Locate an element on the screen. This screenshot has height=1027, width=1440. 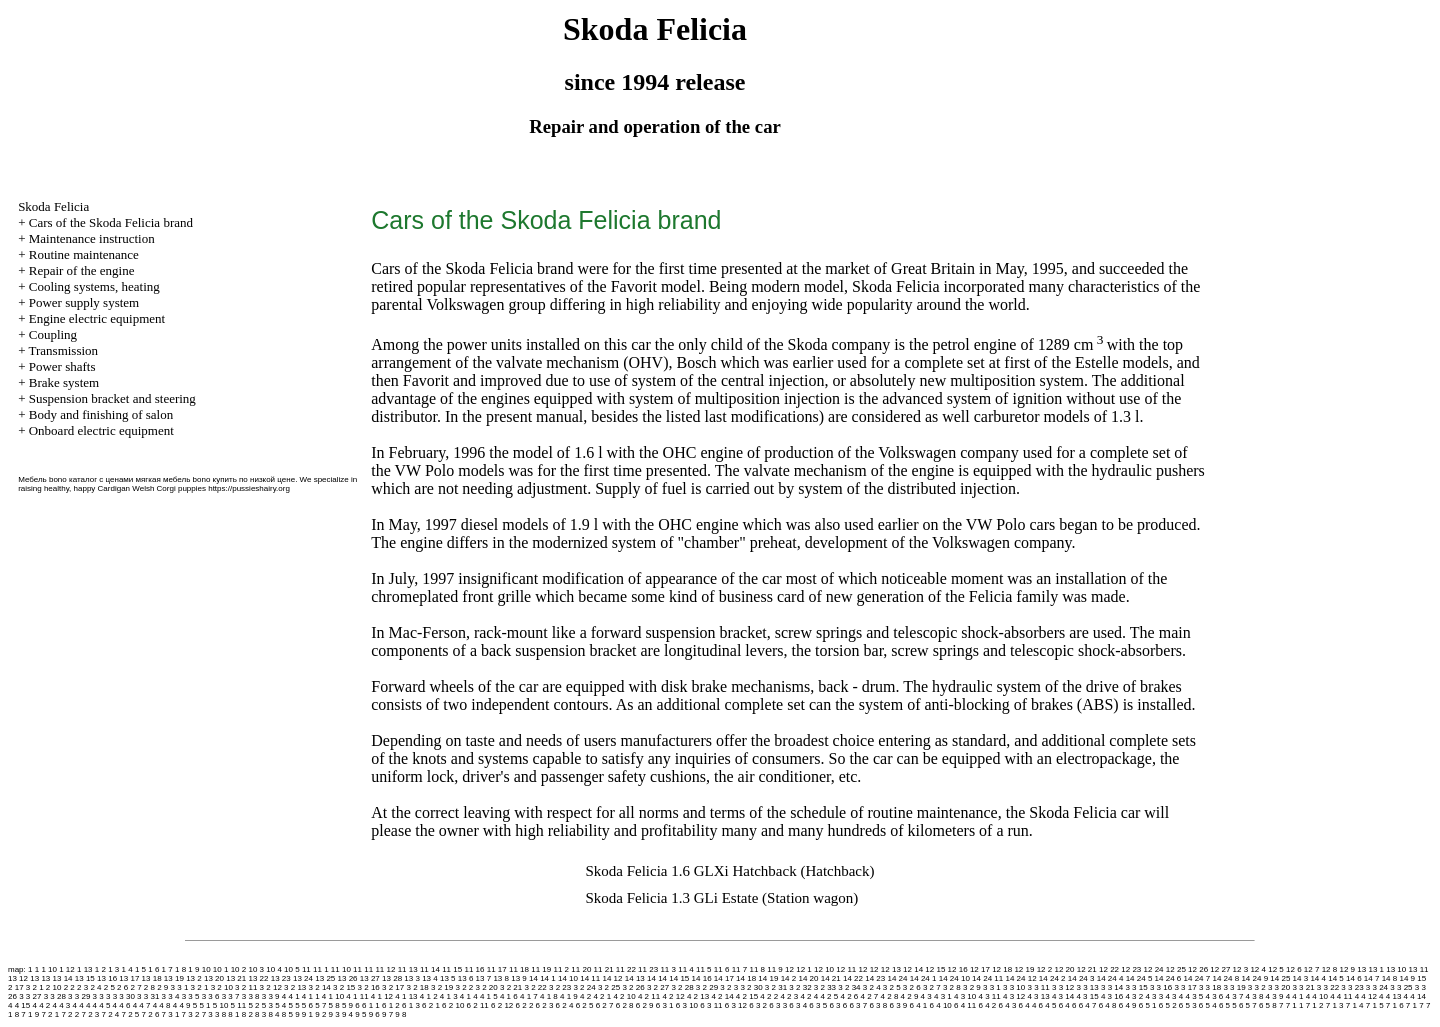
11 9 is located at coordinates (775, 969).